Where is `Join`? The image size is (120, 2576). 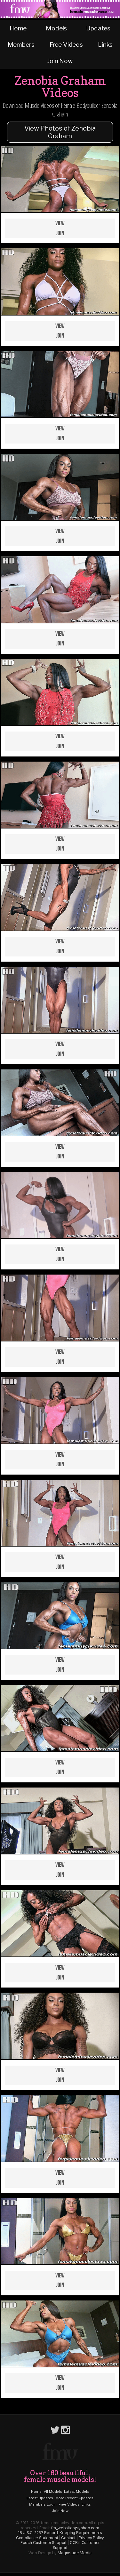 Join is located at coordinates (60, 233).